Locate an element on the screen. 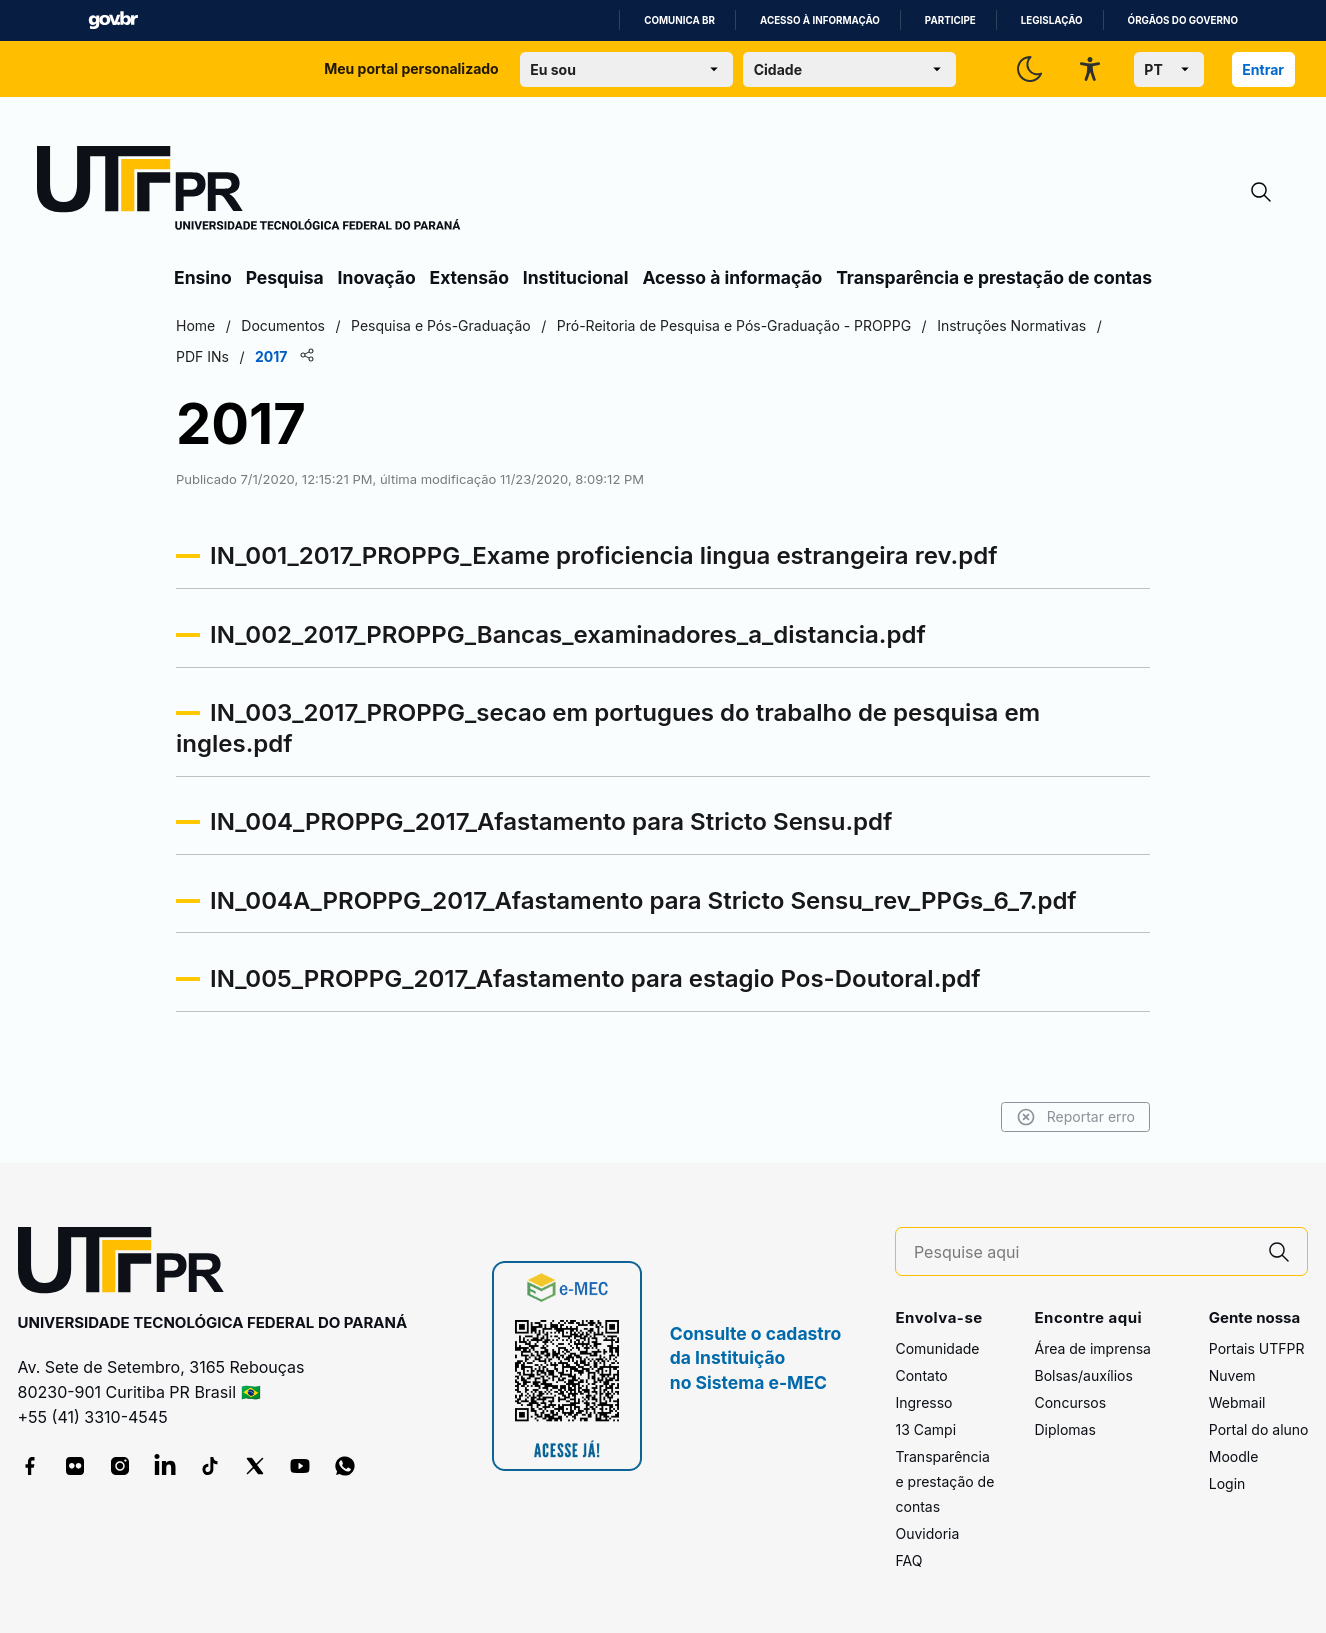 This screenshot has width=1326, height=1633. [Pesquise aqui] is located at coordinates (1083, 1252).